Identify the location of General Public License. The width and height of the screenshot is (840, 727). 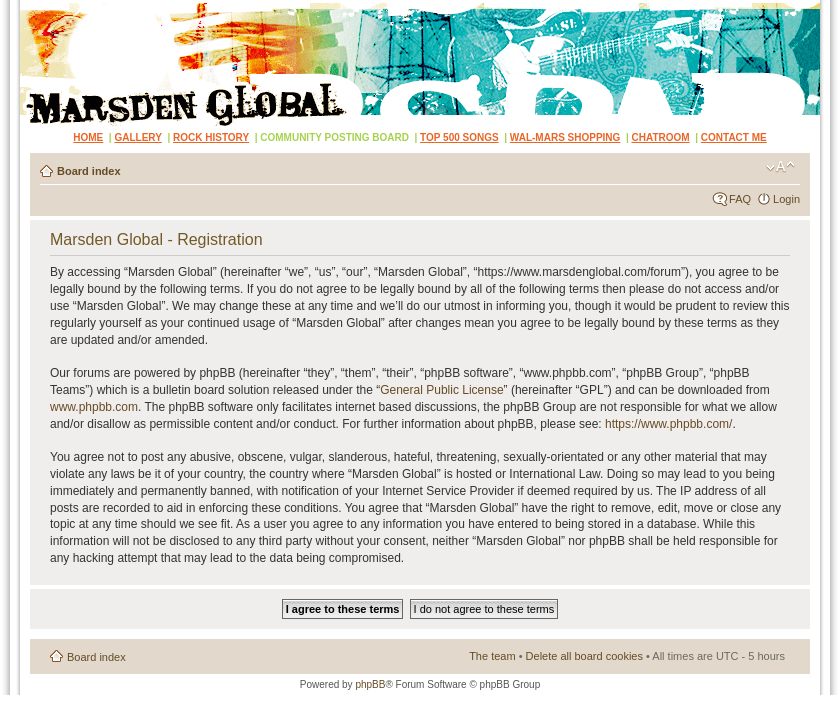
(441, 390).